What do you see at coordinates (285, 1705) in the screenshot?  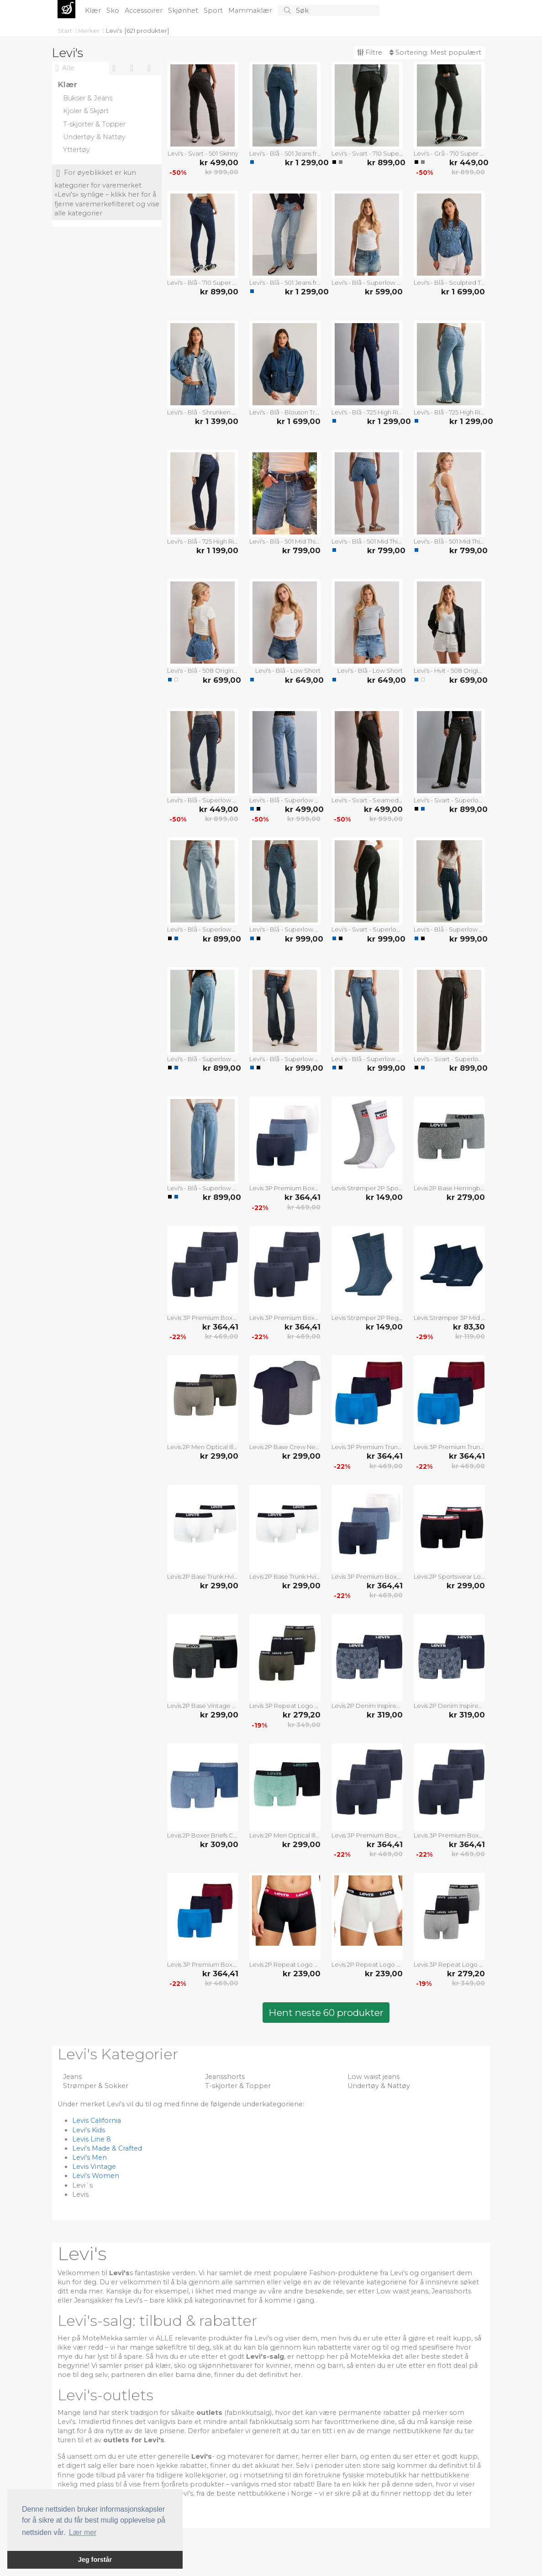 I see `Levis 3P Repeat Logo Boxer Brief Multi Mixed bomull Medium Herre` at bounding box center [285, 1705].